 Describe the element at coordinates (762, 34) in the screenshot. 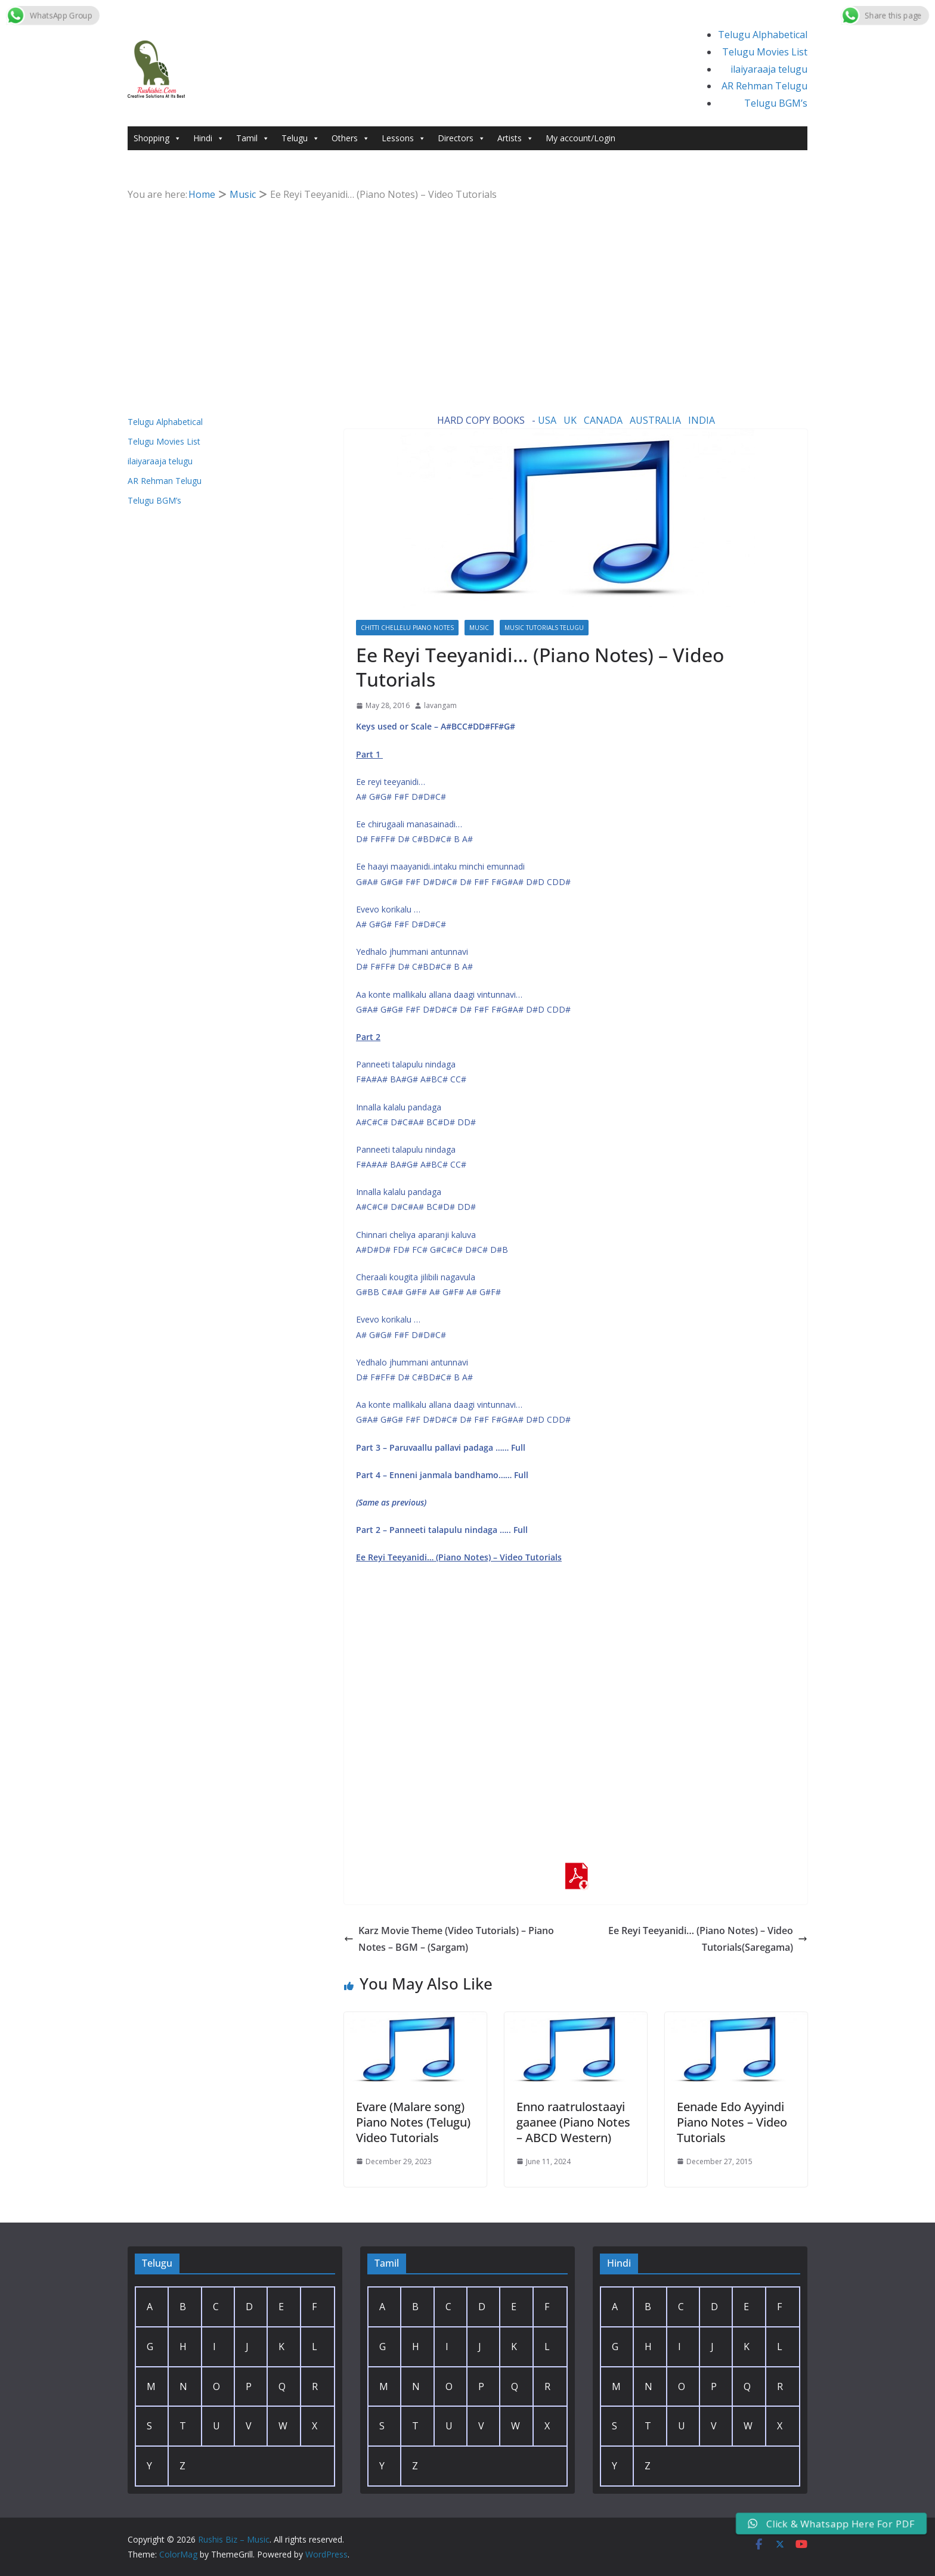

I see `Telugu Alphabetical` at that location.